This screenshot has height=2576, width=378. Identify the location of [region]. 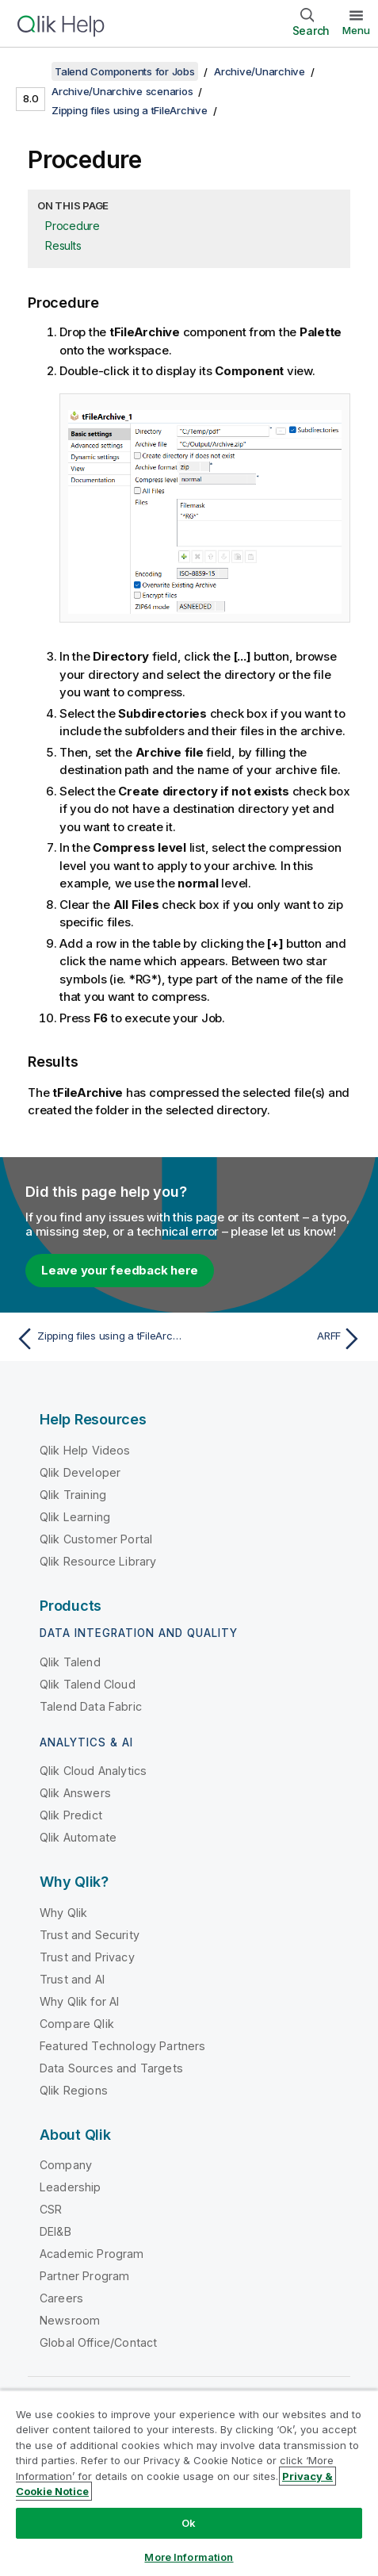
(189, 2483).